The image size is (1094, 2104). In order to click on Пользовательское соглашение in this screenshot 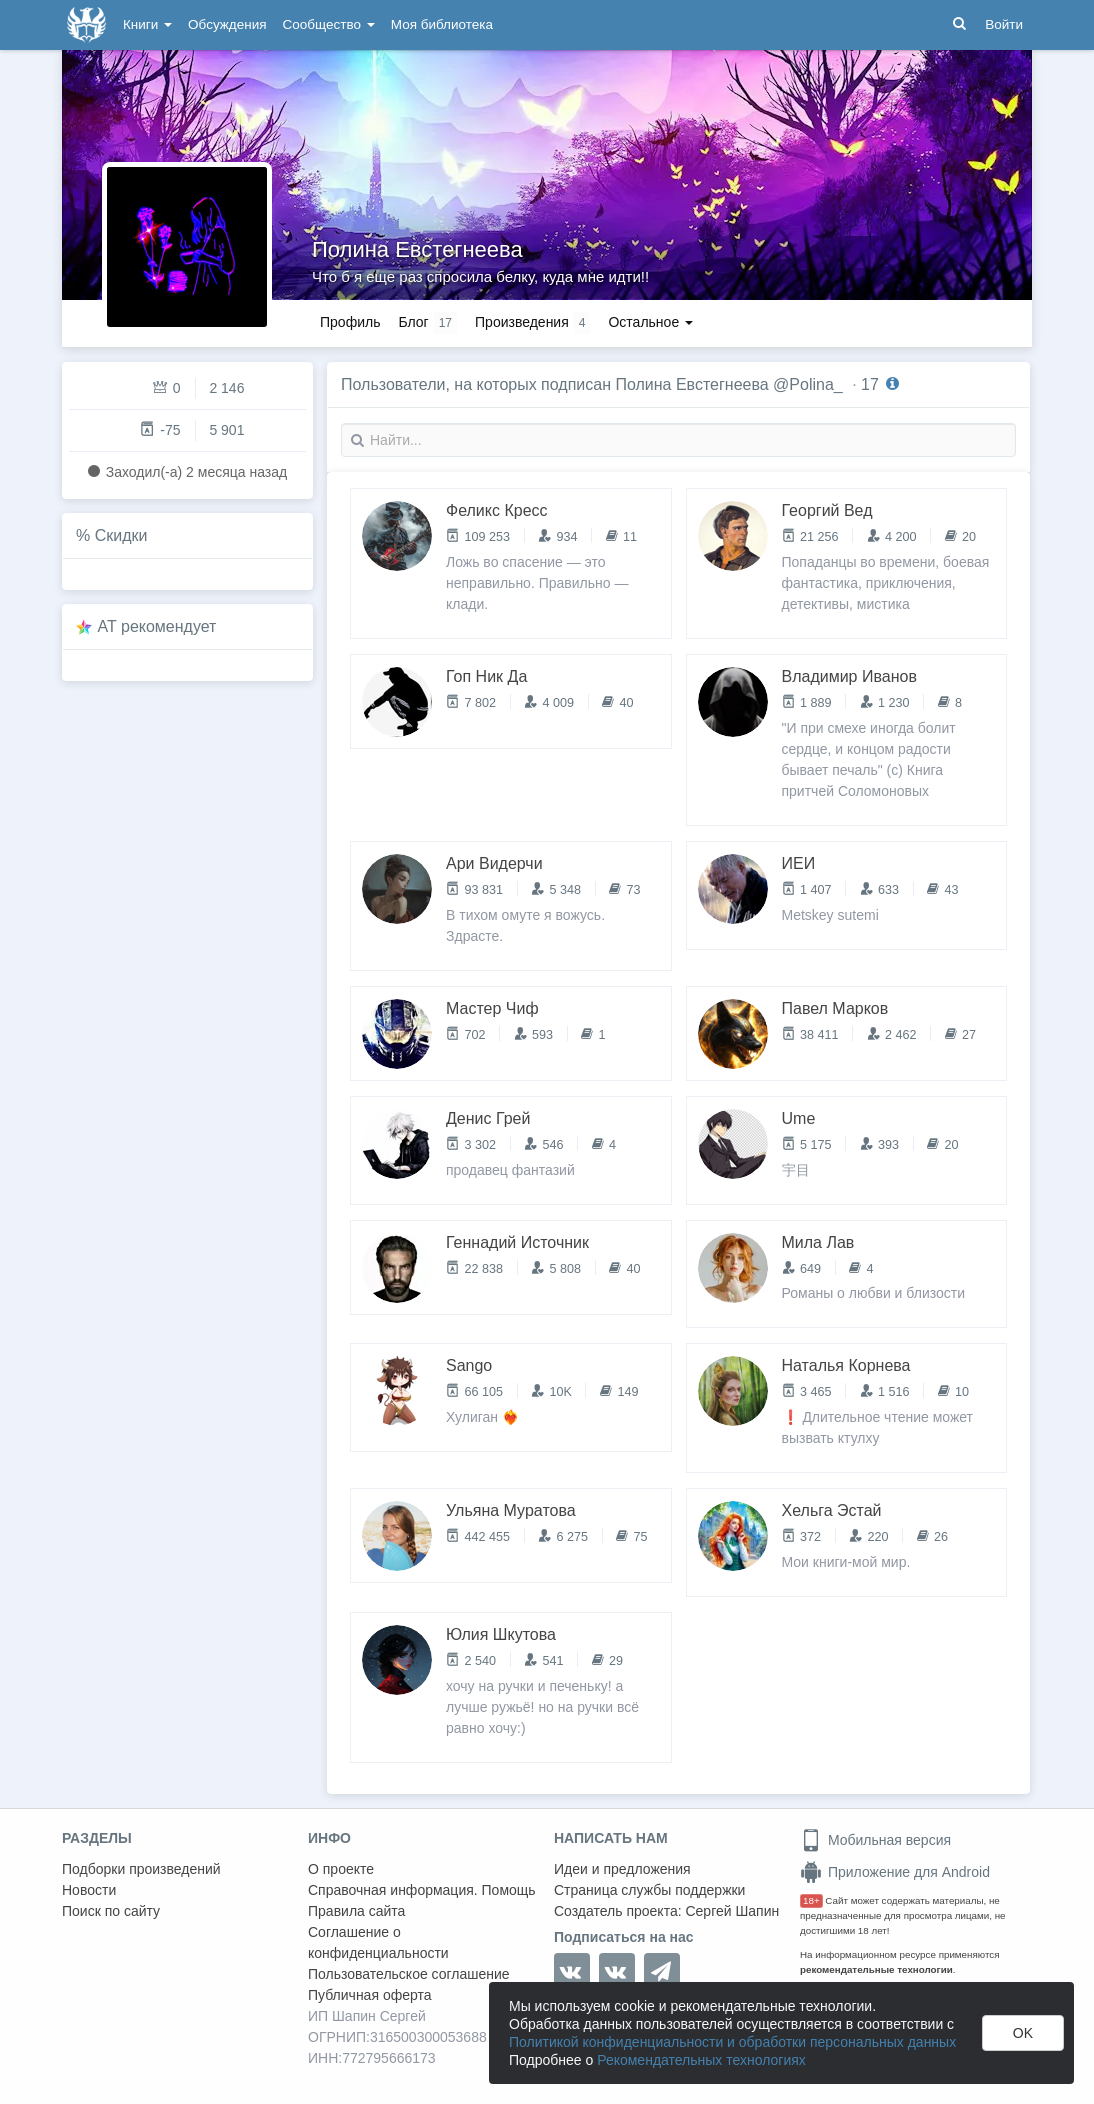, I will do `click(409, 1974)`.